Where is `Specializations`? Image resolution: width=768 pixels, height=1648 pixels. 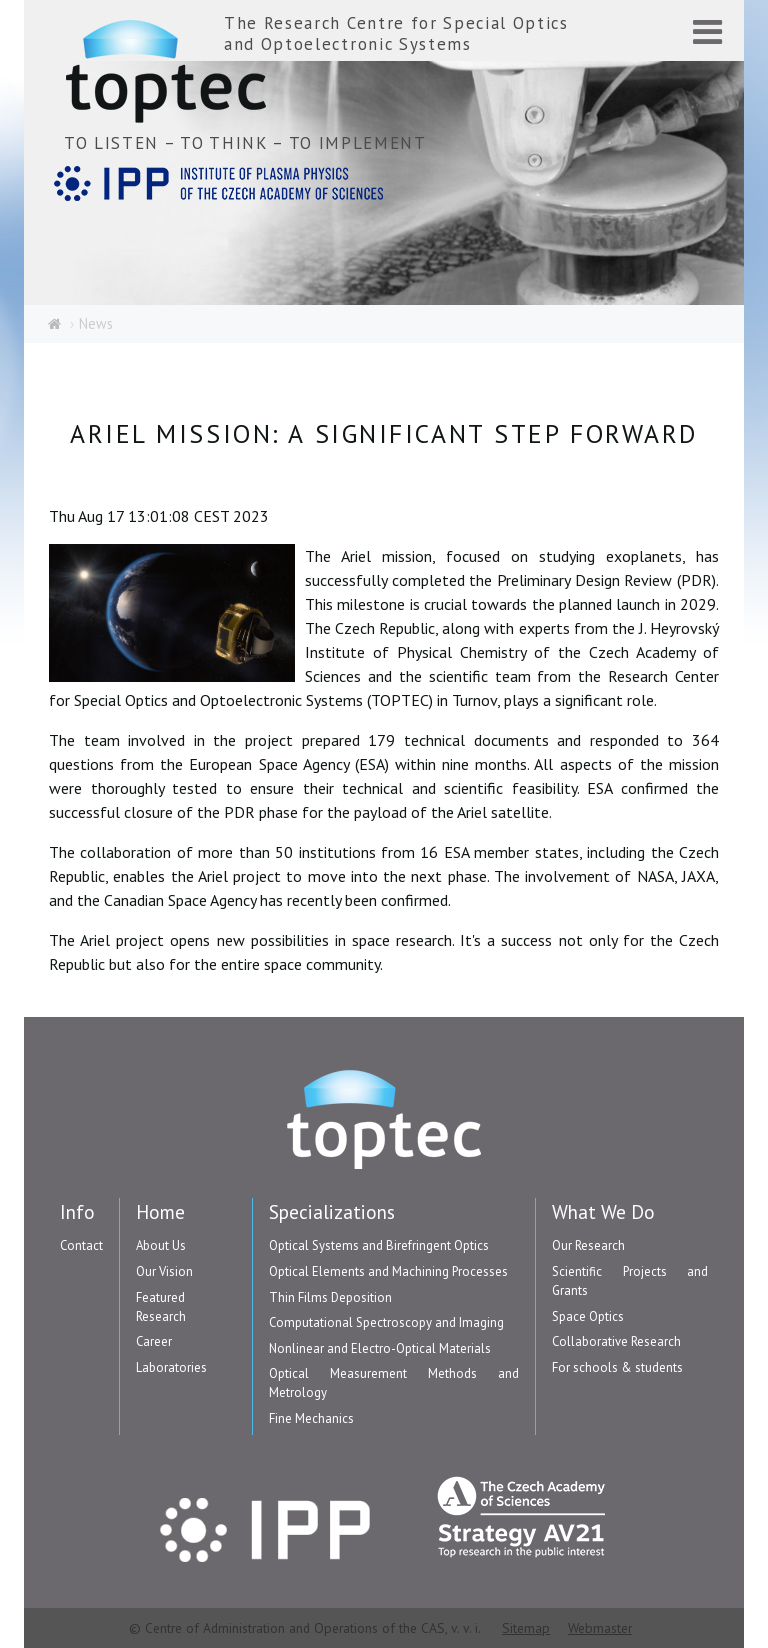
Specializations is located at coordinates (332, 1211).